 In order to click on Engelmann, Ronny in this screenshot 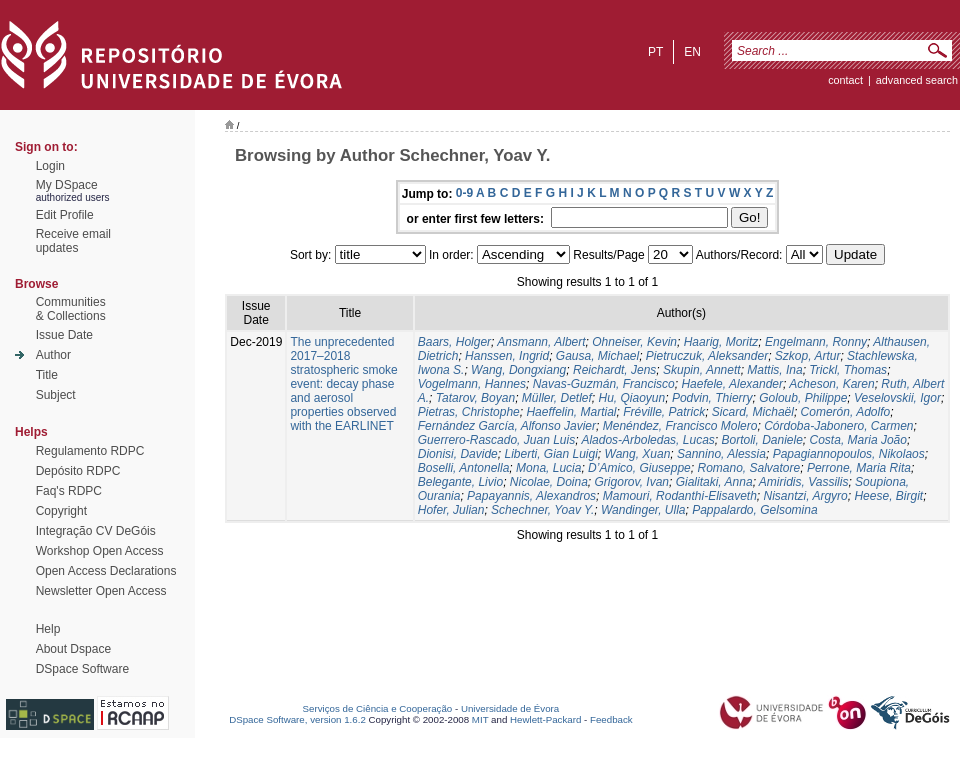, I will do `click(816, 342)`.